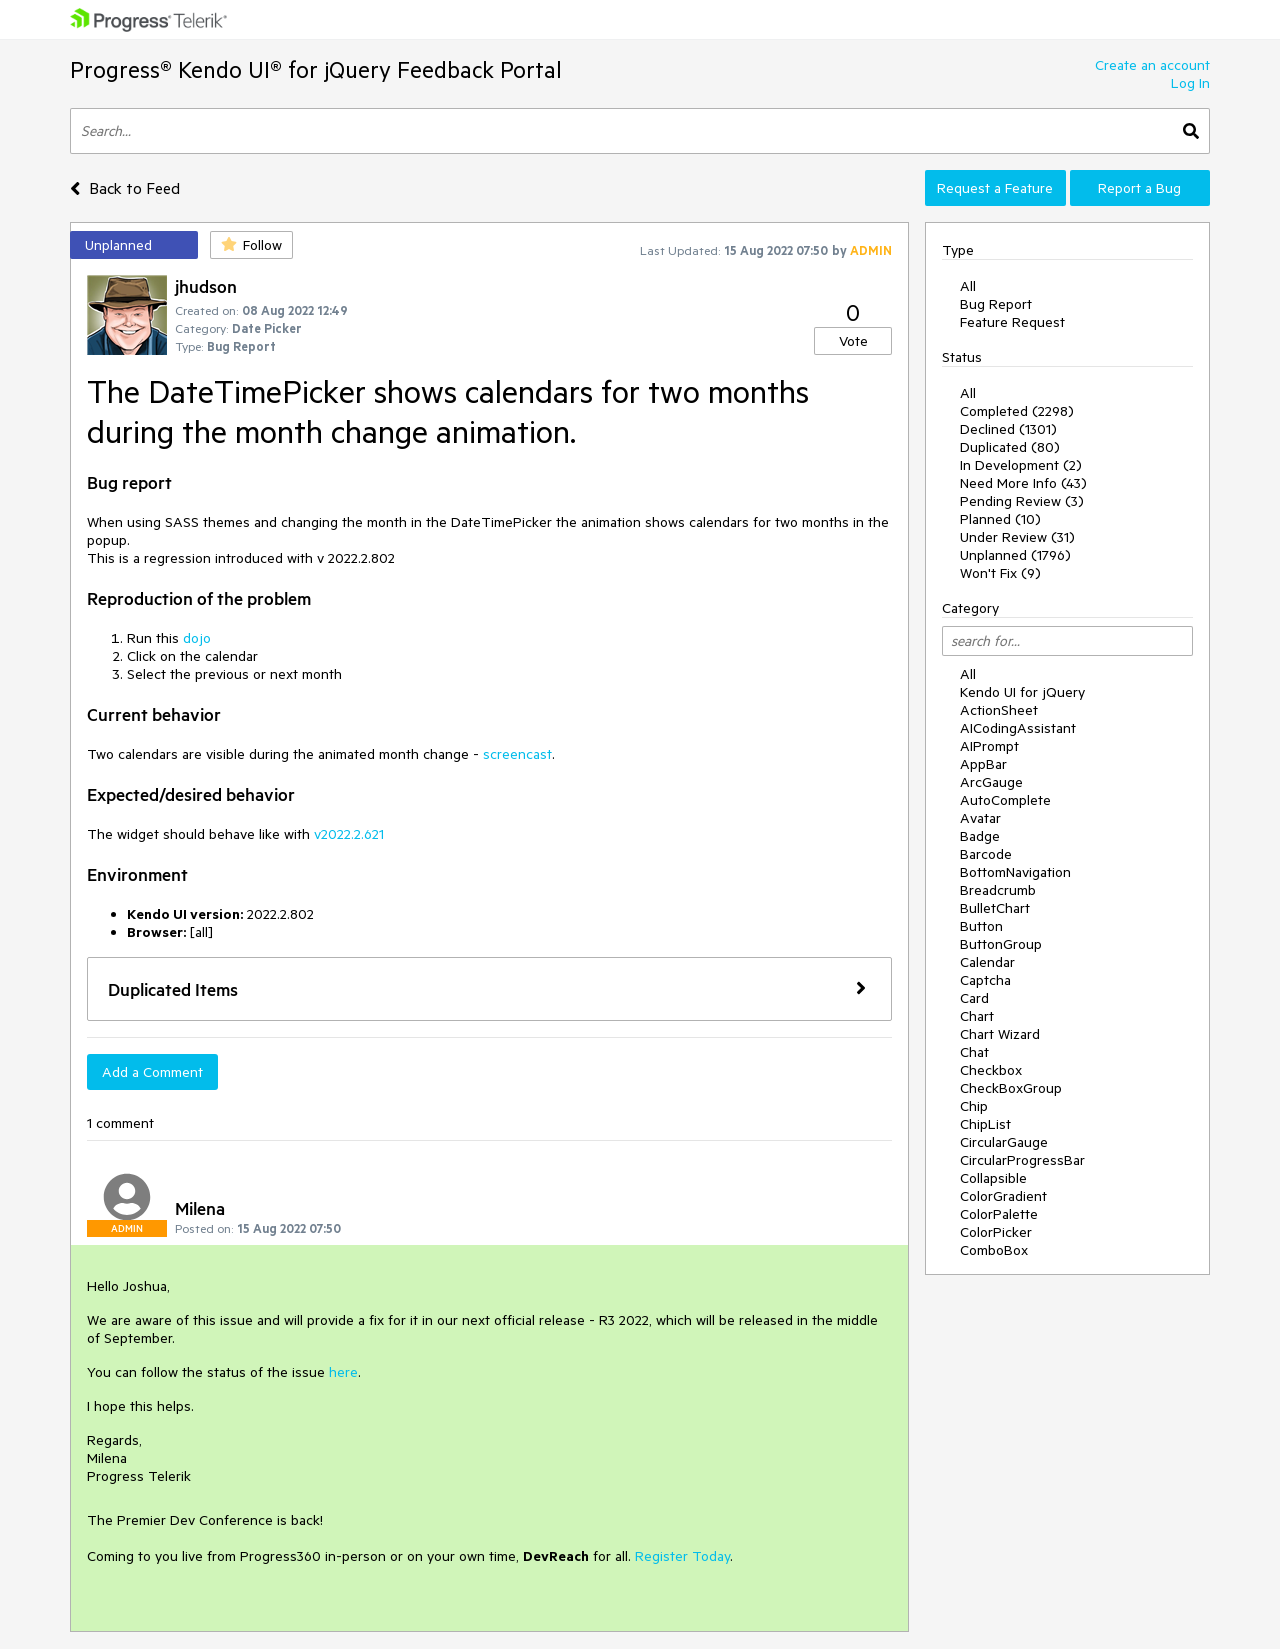  I want to click on AIPrompt, so click(989, 746).